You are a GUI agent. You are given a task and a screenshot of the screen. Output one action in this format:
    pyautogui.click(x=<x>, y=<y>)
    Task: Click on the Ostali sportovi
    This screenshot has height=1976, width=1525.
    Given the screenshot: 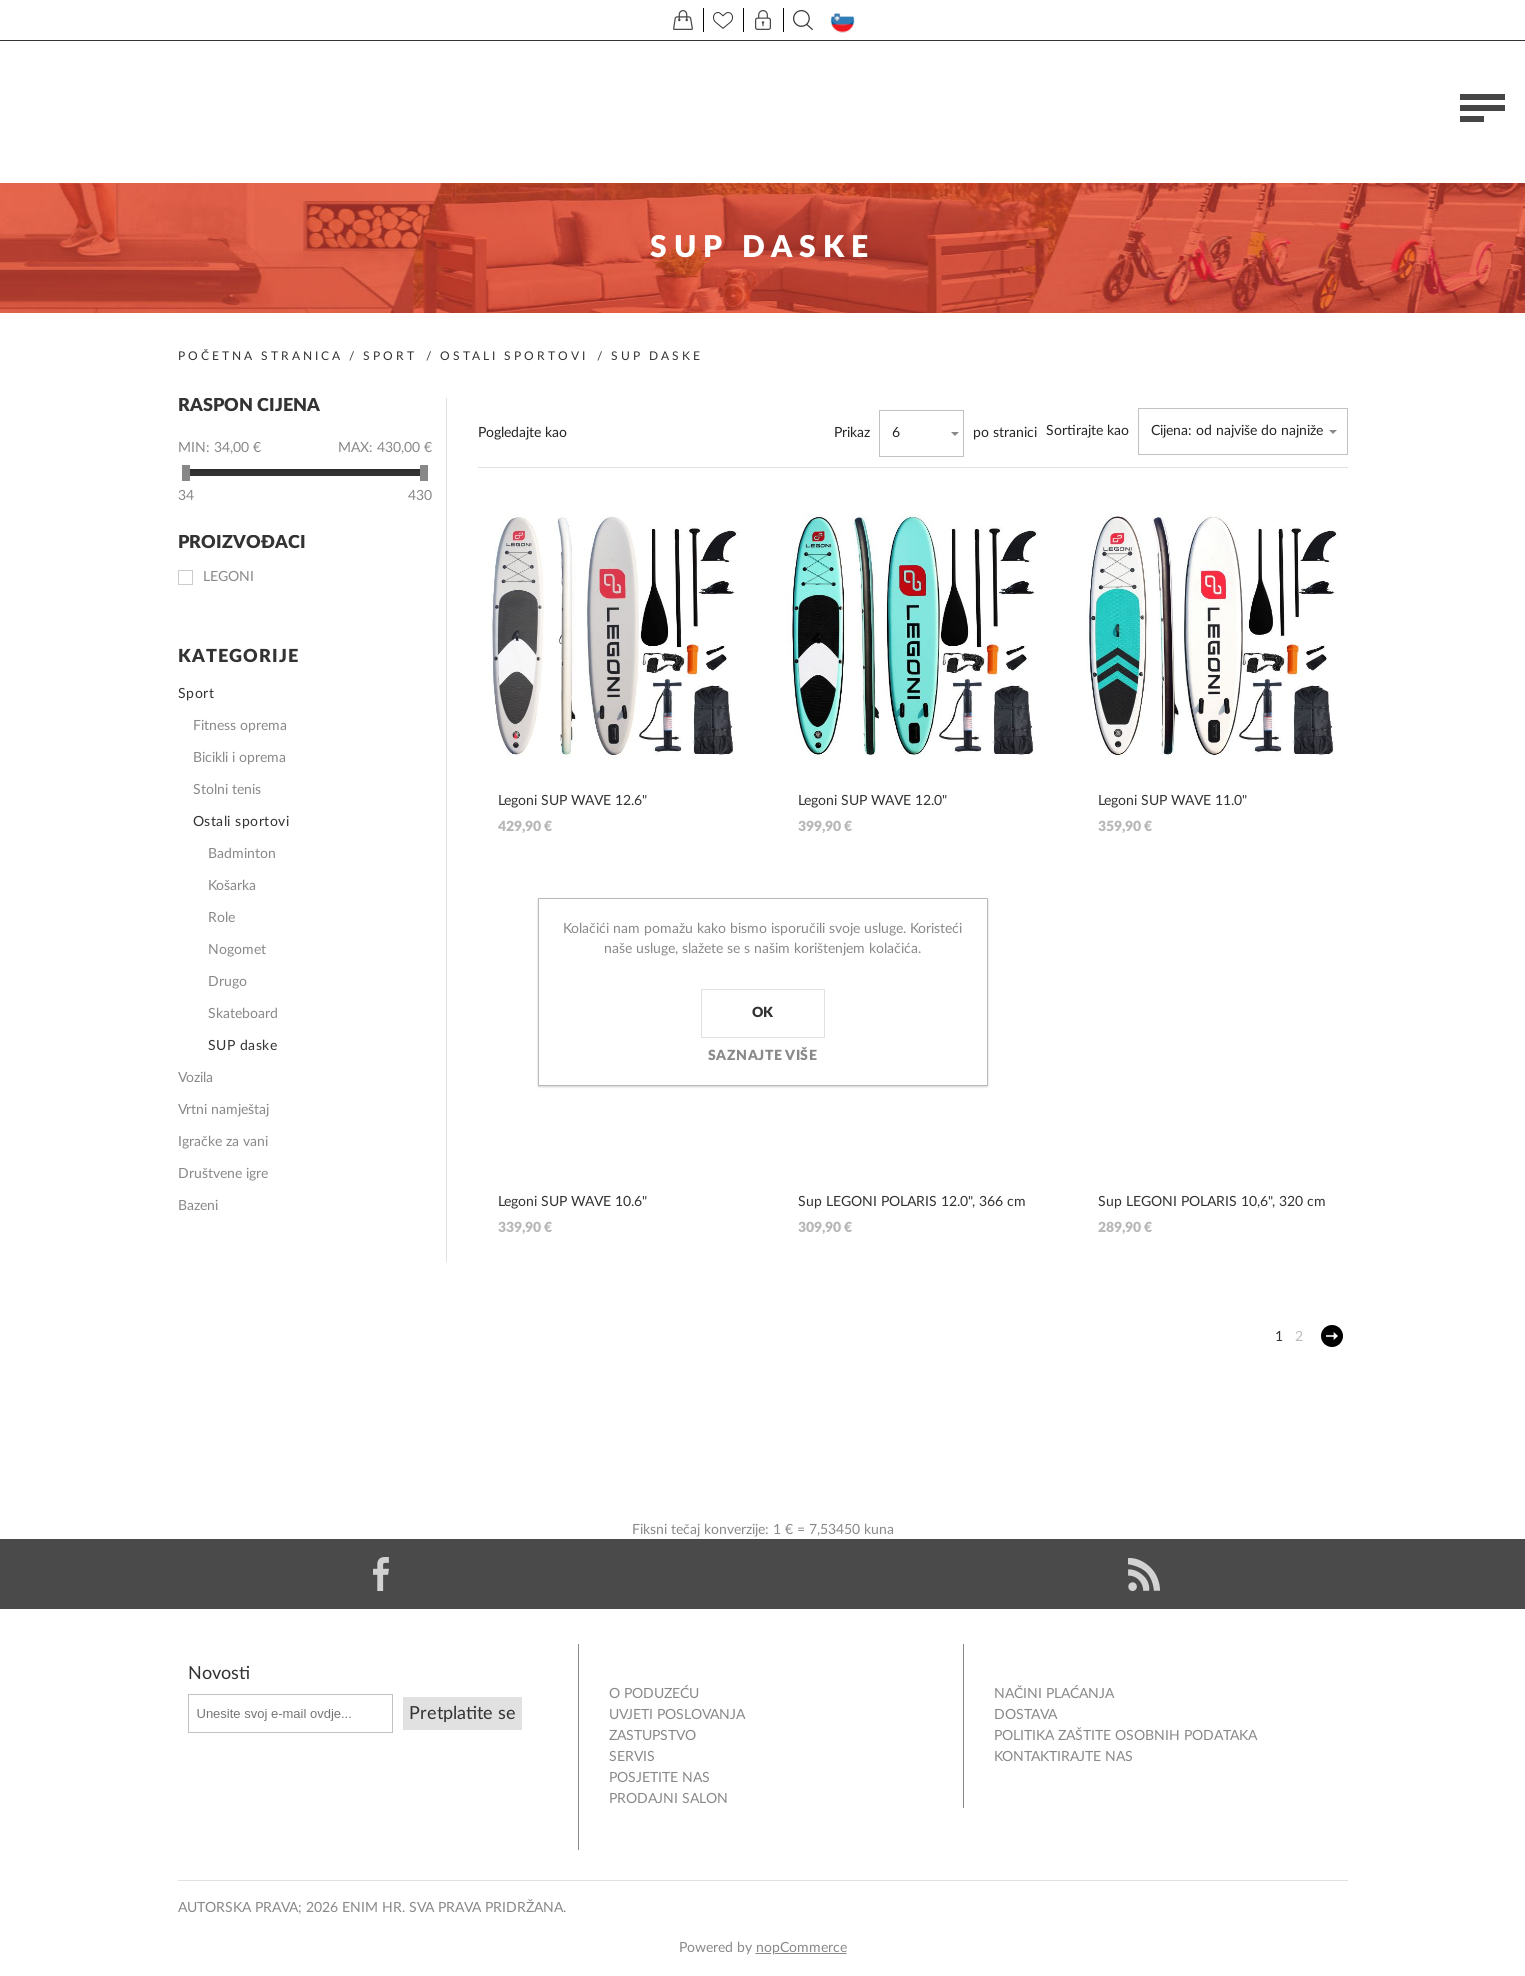 What is the action you would take?
    pyautogui.click(x=514, y=356)
    